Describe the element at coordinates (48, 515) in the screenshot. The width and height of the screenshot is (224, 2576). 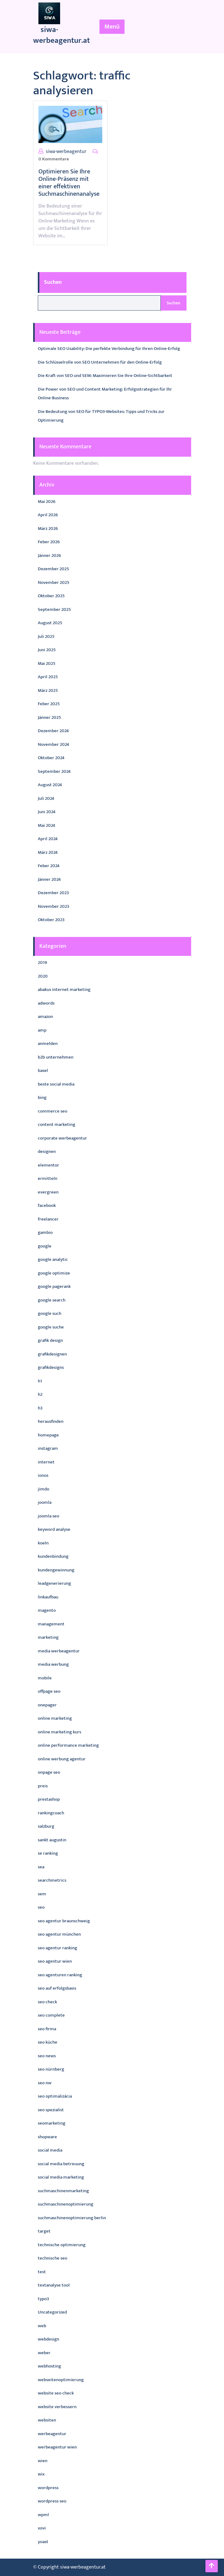
I see `April 2026` at that location.